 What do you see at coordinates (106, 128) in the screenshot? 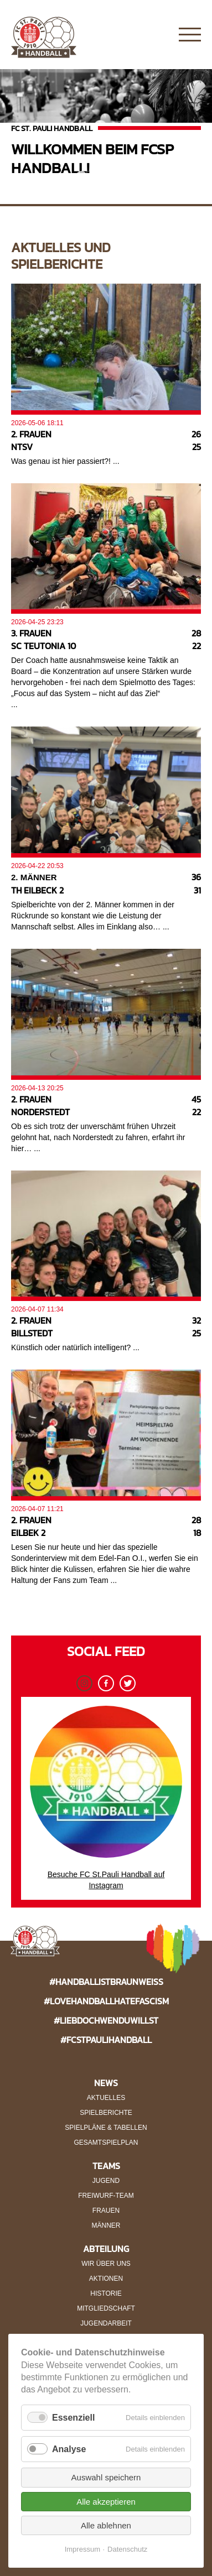
I see `[option]` at bounding box center [106, 128].